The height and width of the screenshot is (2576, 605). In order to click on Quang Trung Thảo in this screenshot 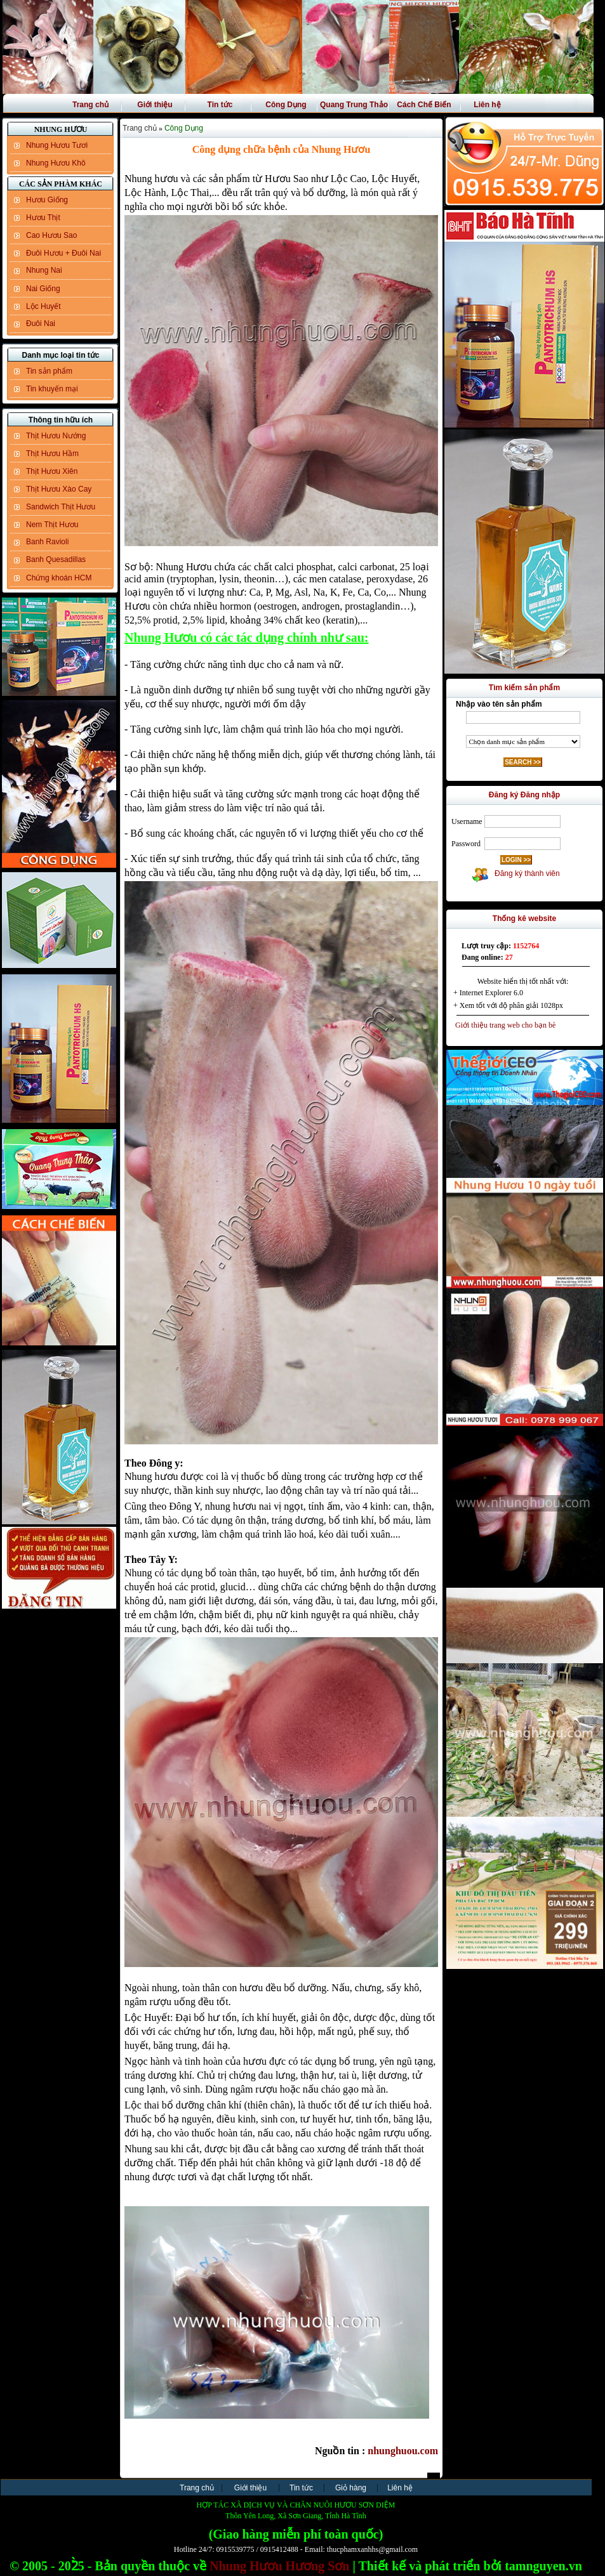, I will do `click(354, 104)`.